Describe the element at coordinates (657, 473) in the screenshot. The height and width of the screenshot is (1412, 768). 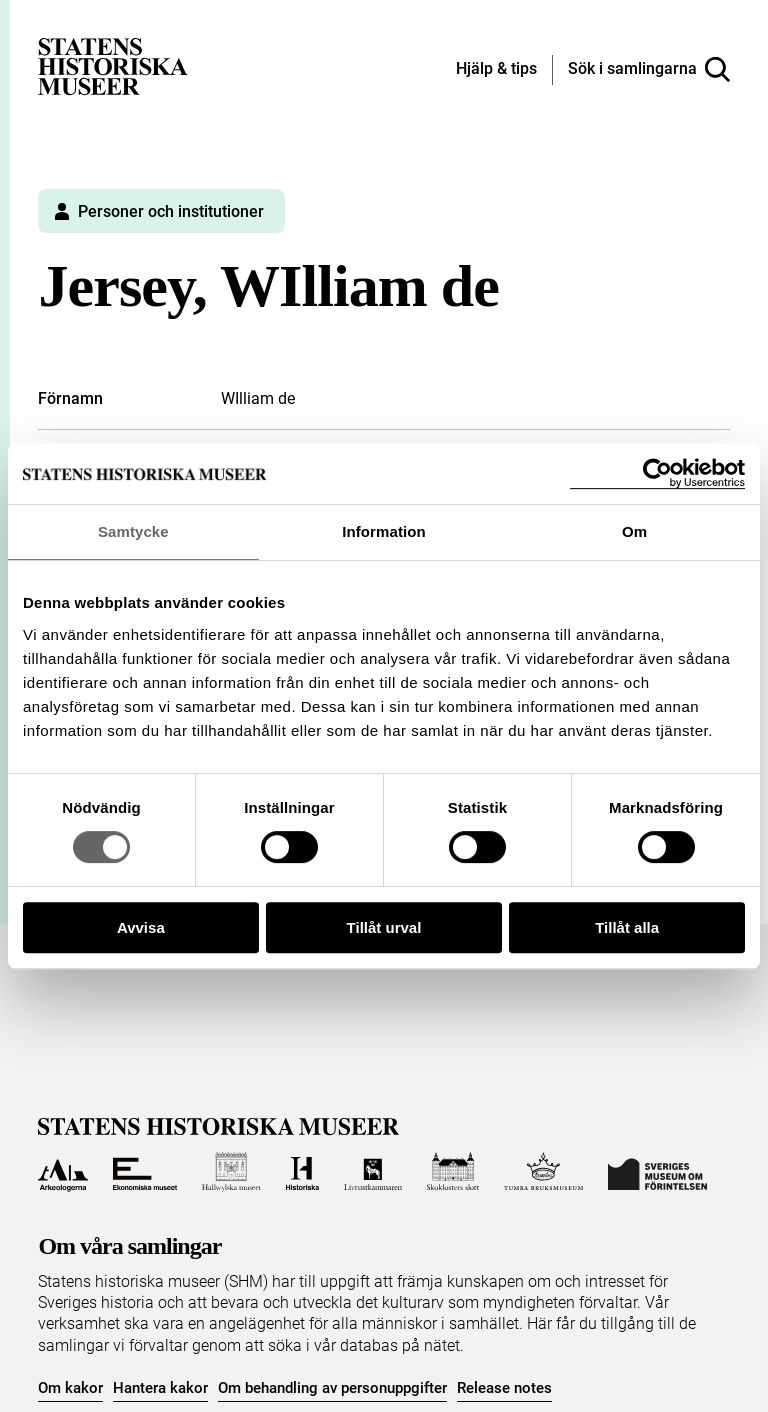
I see `[Cookiebot by Usercentrics - opens in a new window]` at that location.